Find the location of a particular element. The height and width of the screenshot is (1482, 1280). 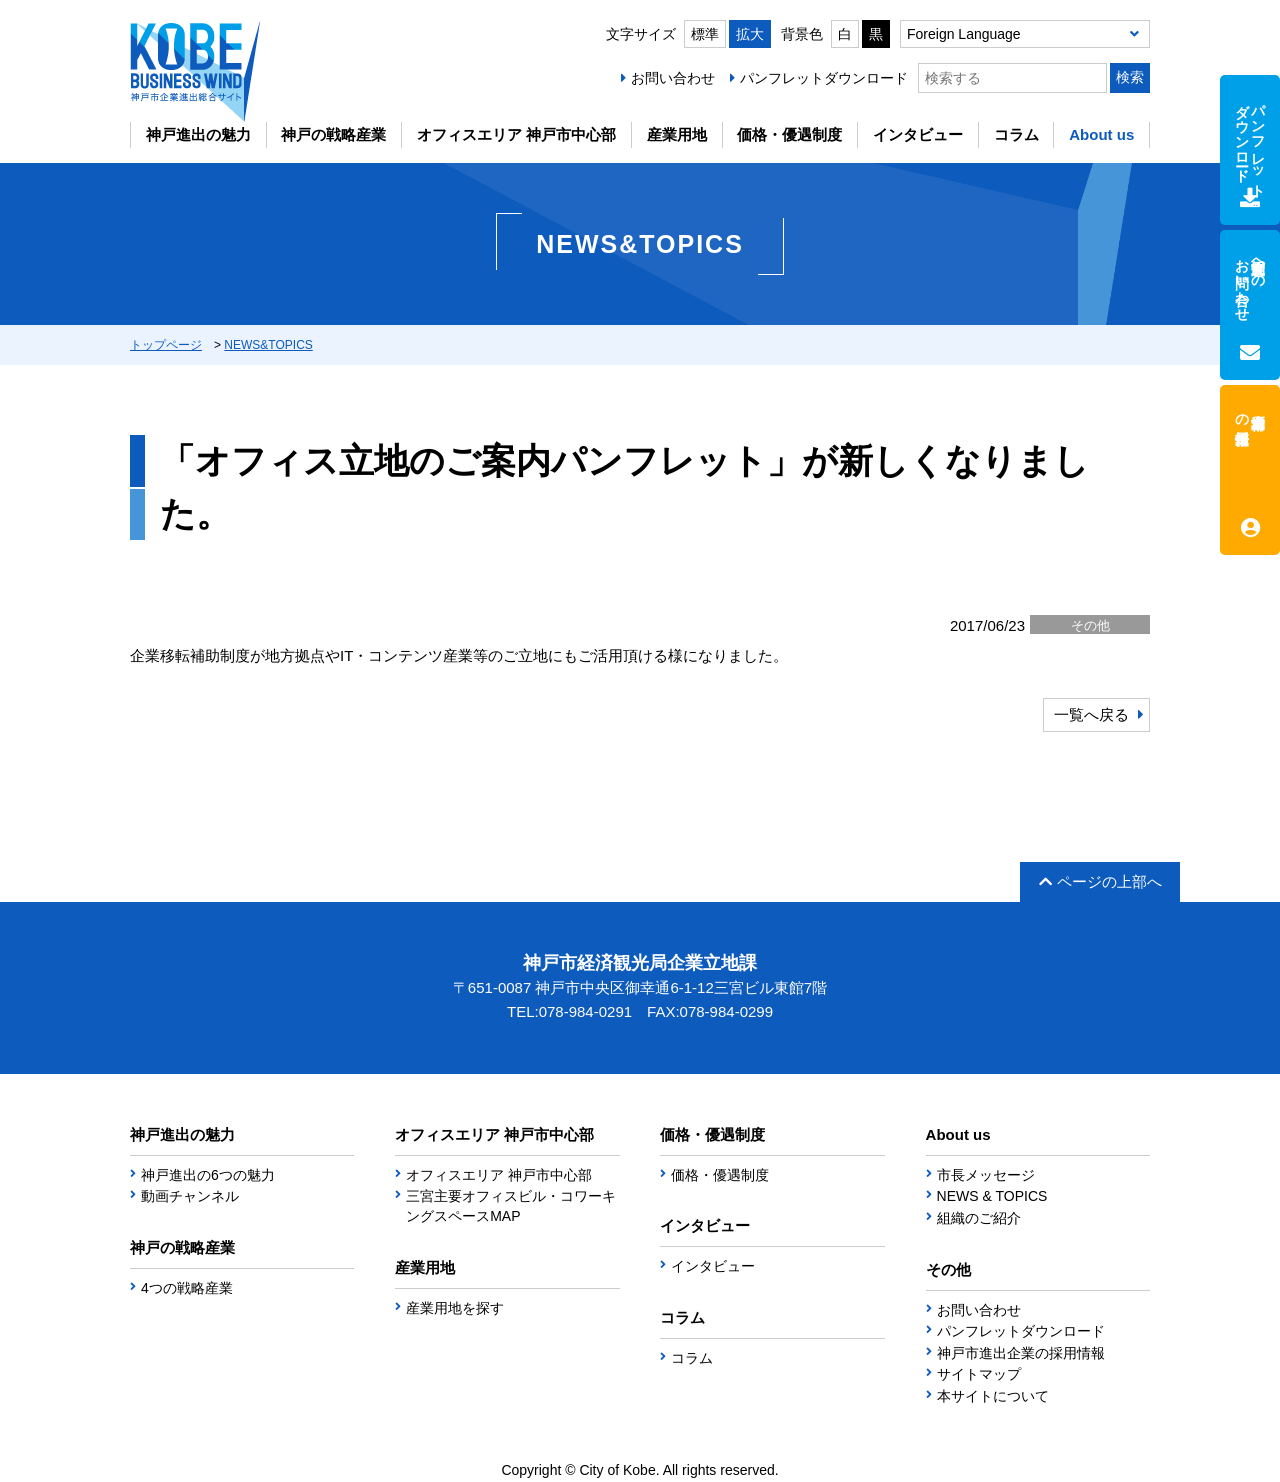

神戸市進出企業の採用情報 is located at coordinates (1021, 1353).